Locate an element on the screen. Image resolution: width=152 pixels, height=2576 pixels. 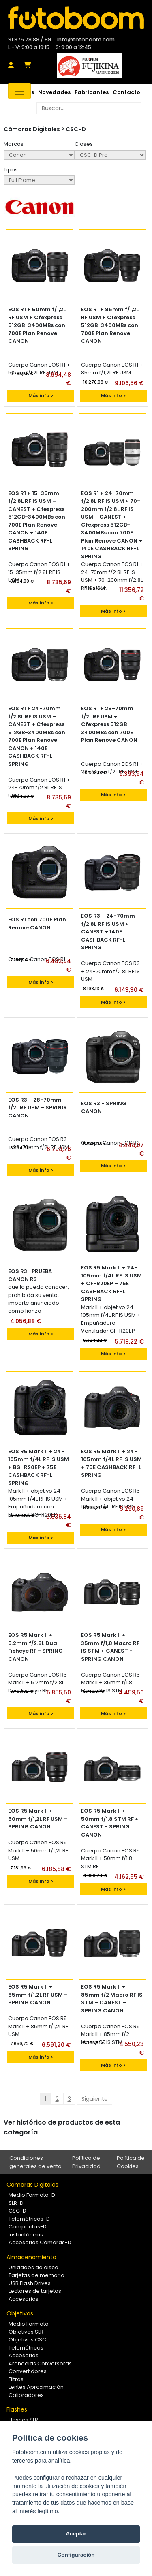
[Toggle navigation] is located at coordinates (19, 91).